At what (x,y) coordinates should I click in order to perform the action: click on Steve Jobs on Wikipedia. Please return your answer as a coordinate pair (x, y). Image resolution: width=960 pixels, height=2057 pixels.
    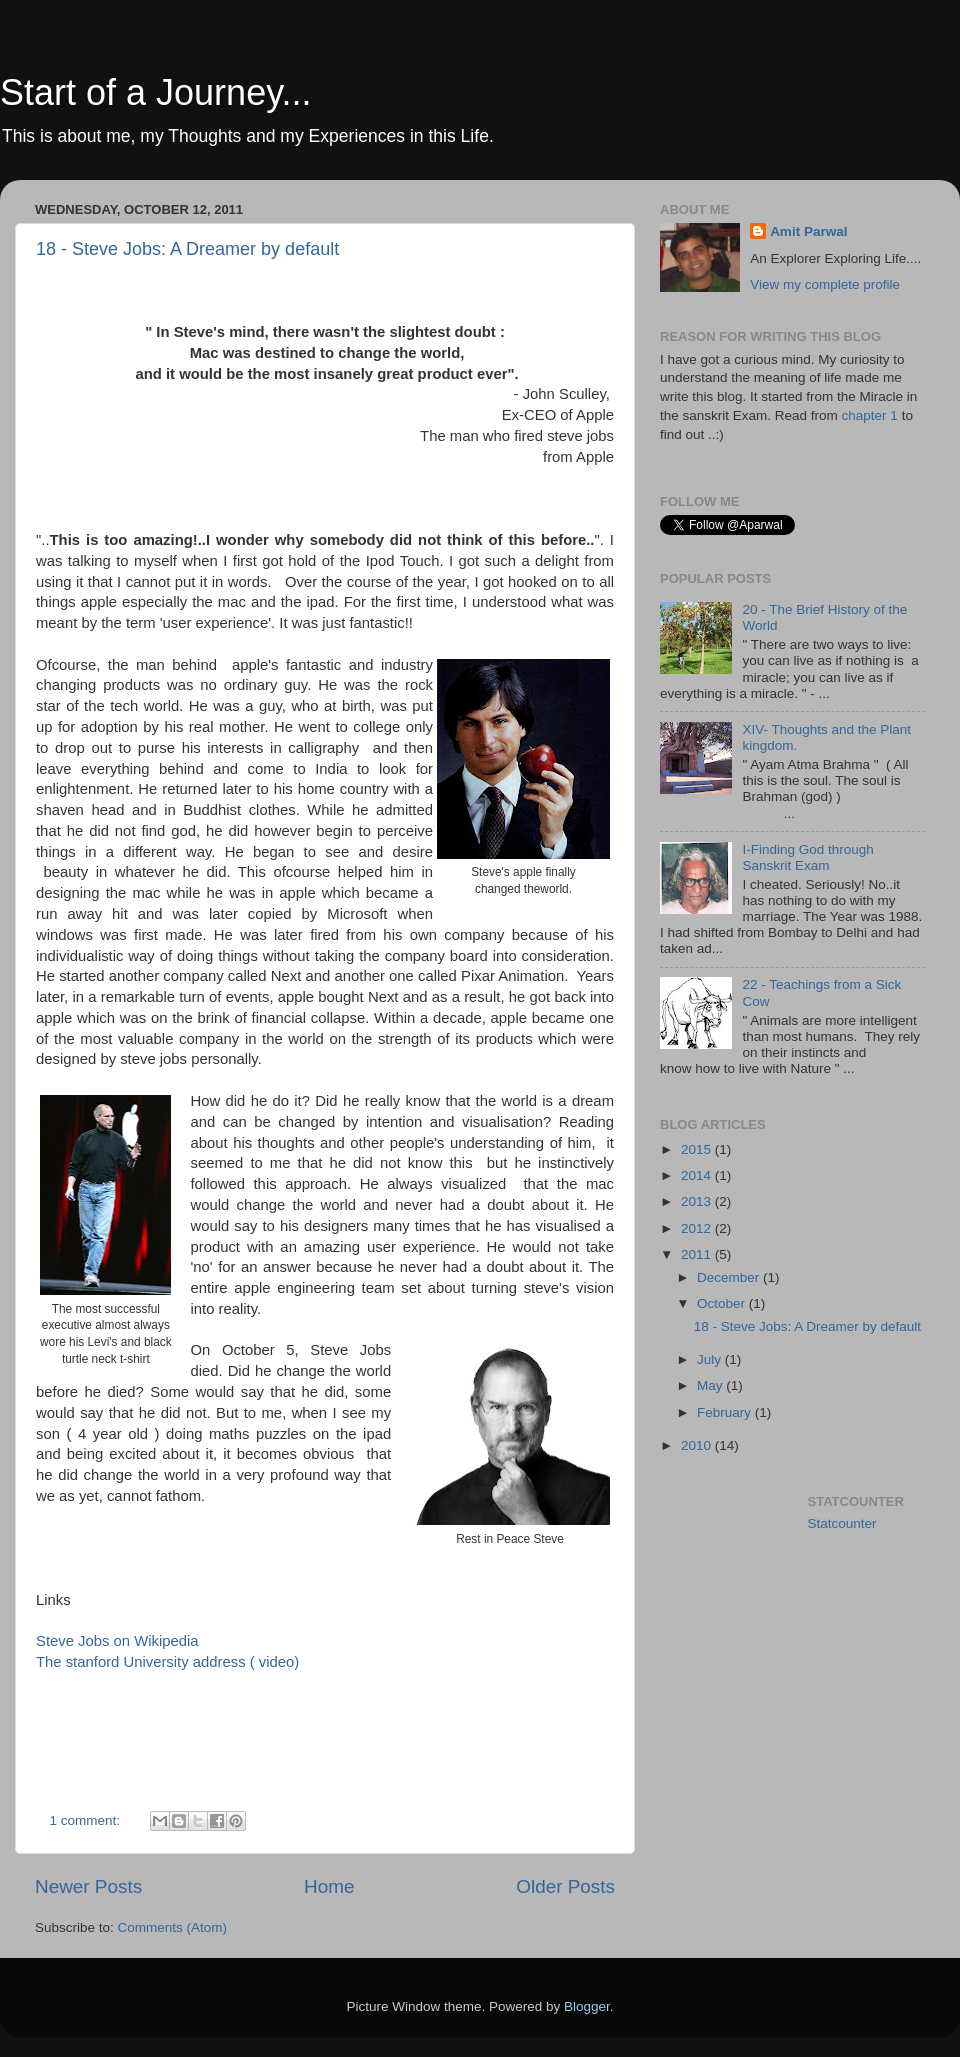
    Looking at the image, I should click on (117, 1641).